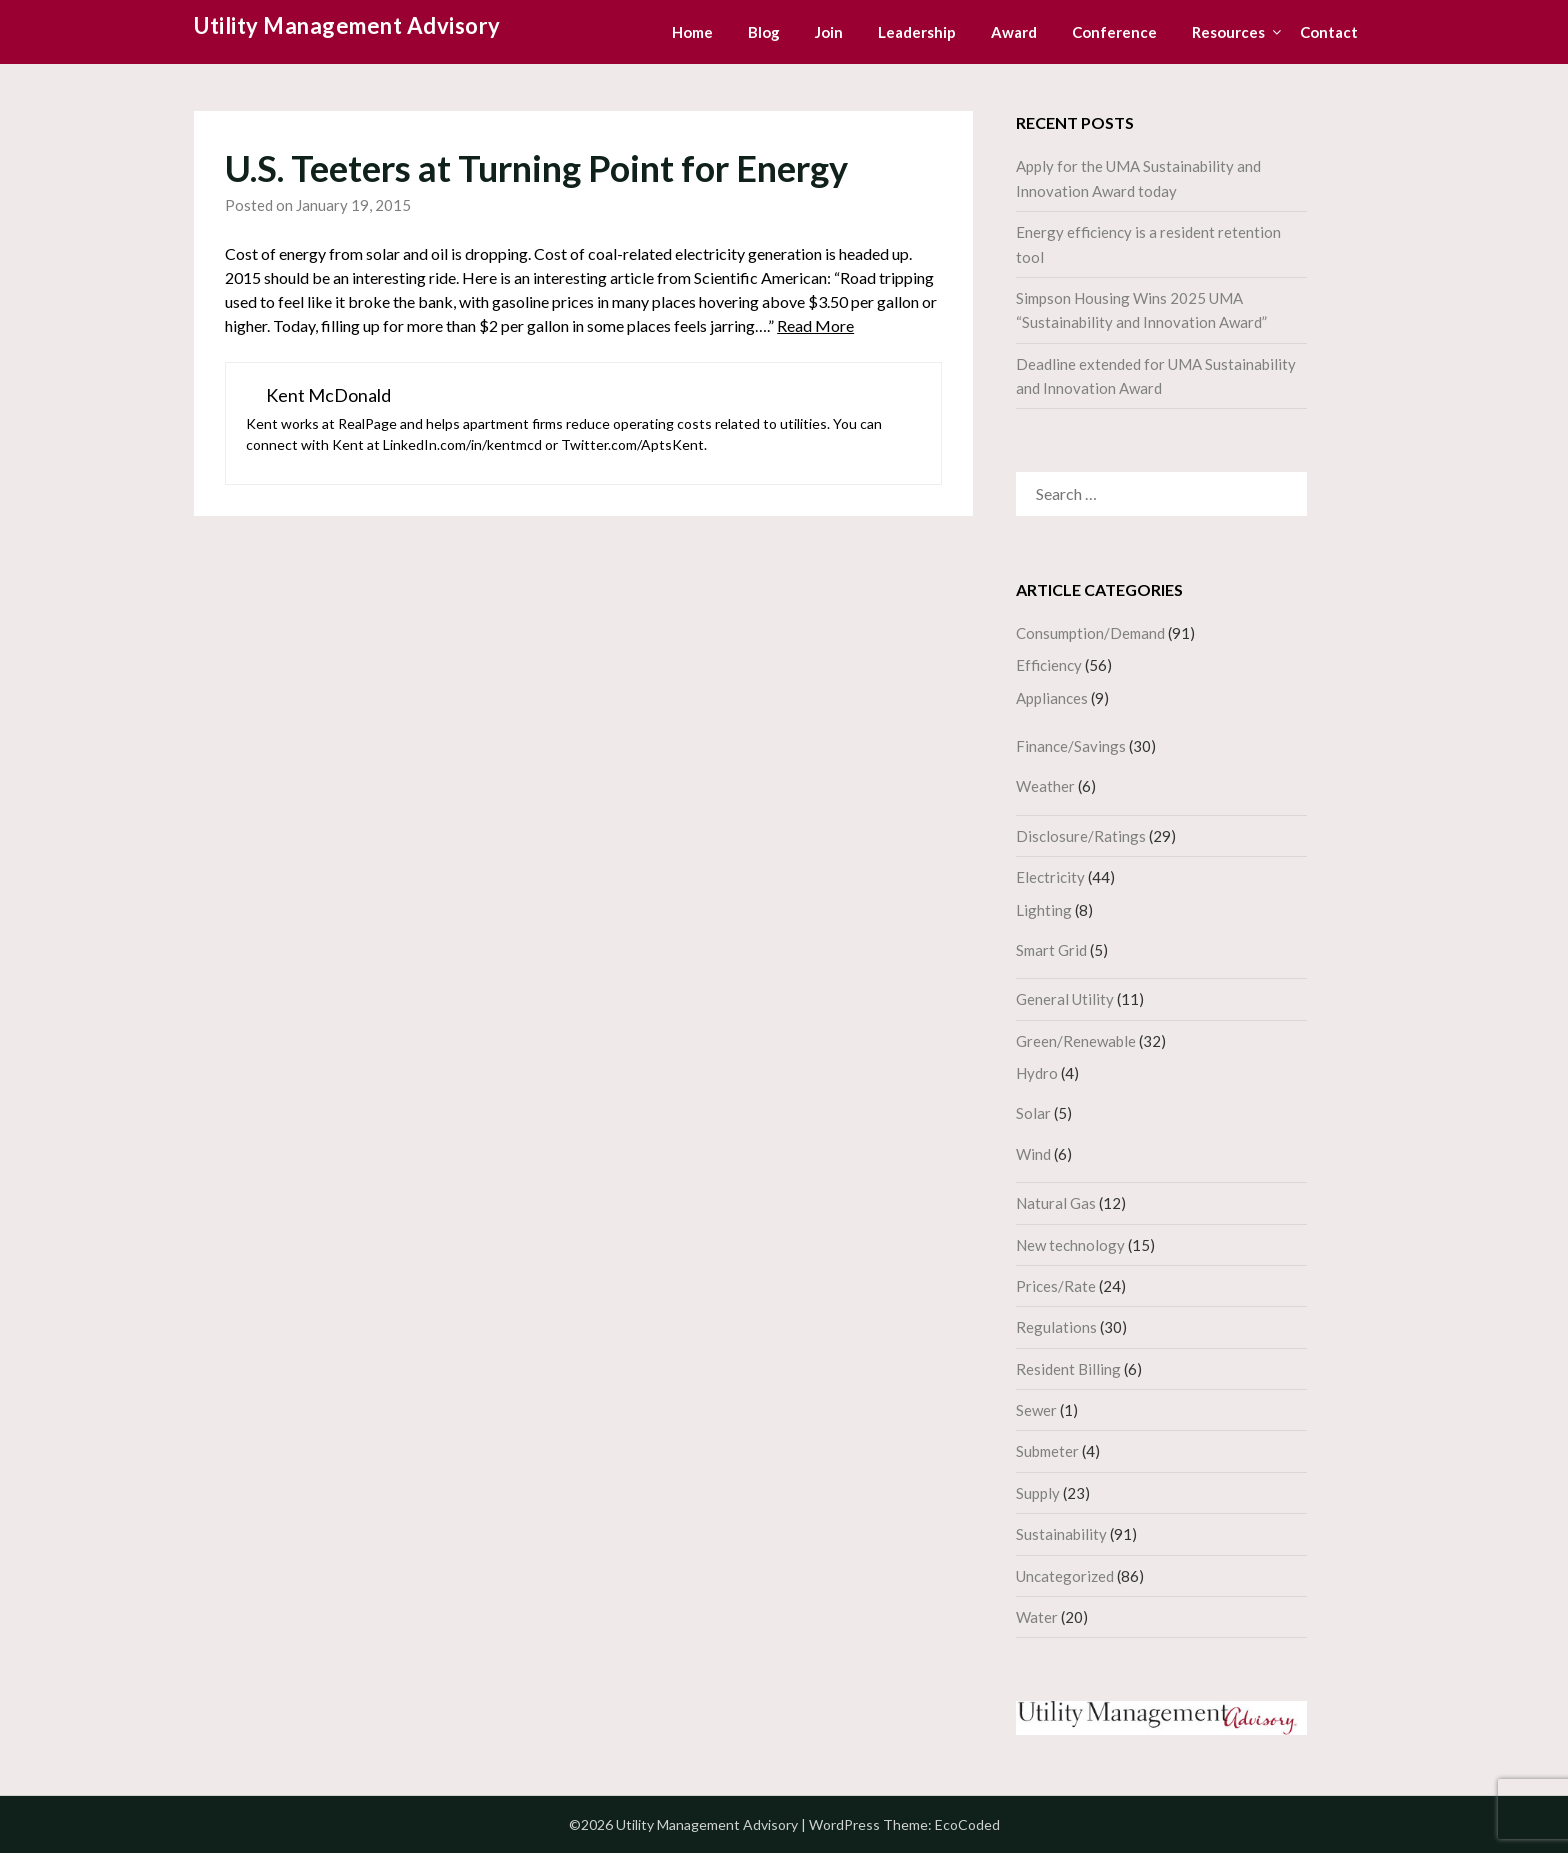  I want to click on Utility Management Advisory, so click(347, 25).